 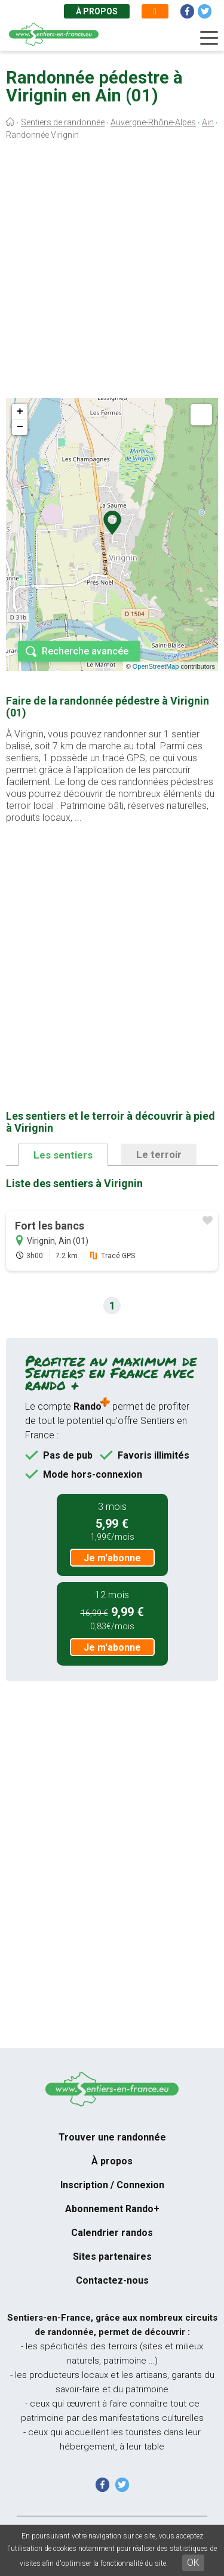 I want to click on Auvergne-Rhône-Alpes, so click(x=153, y=122).